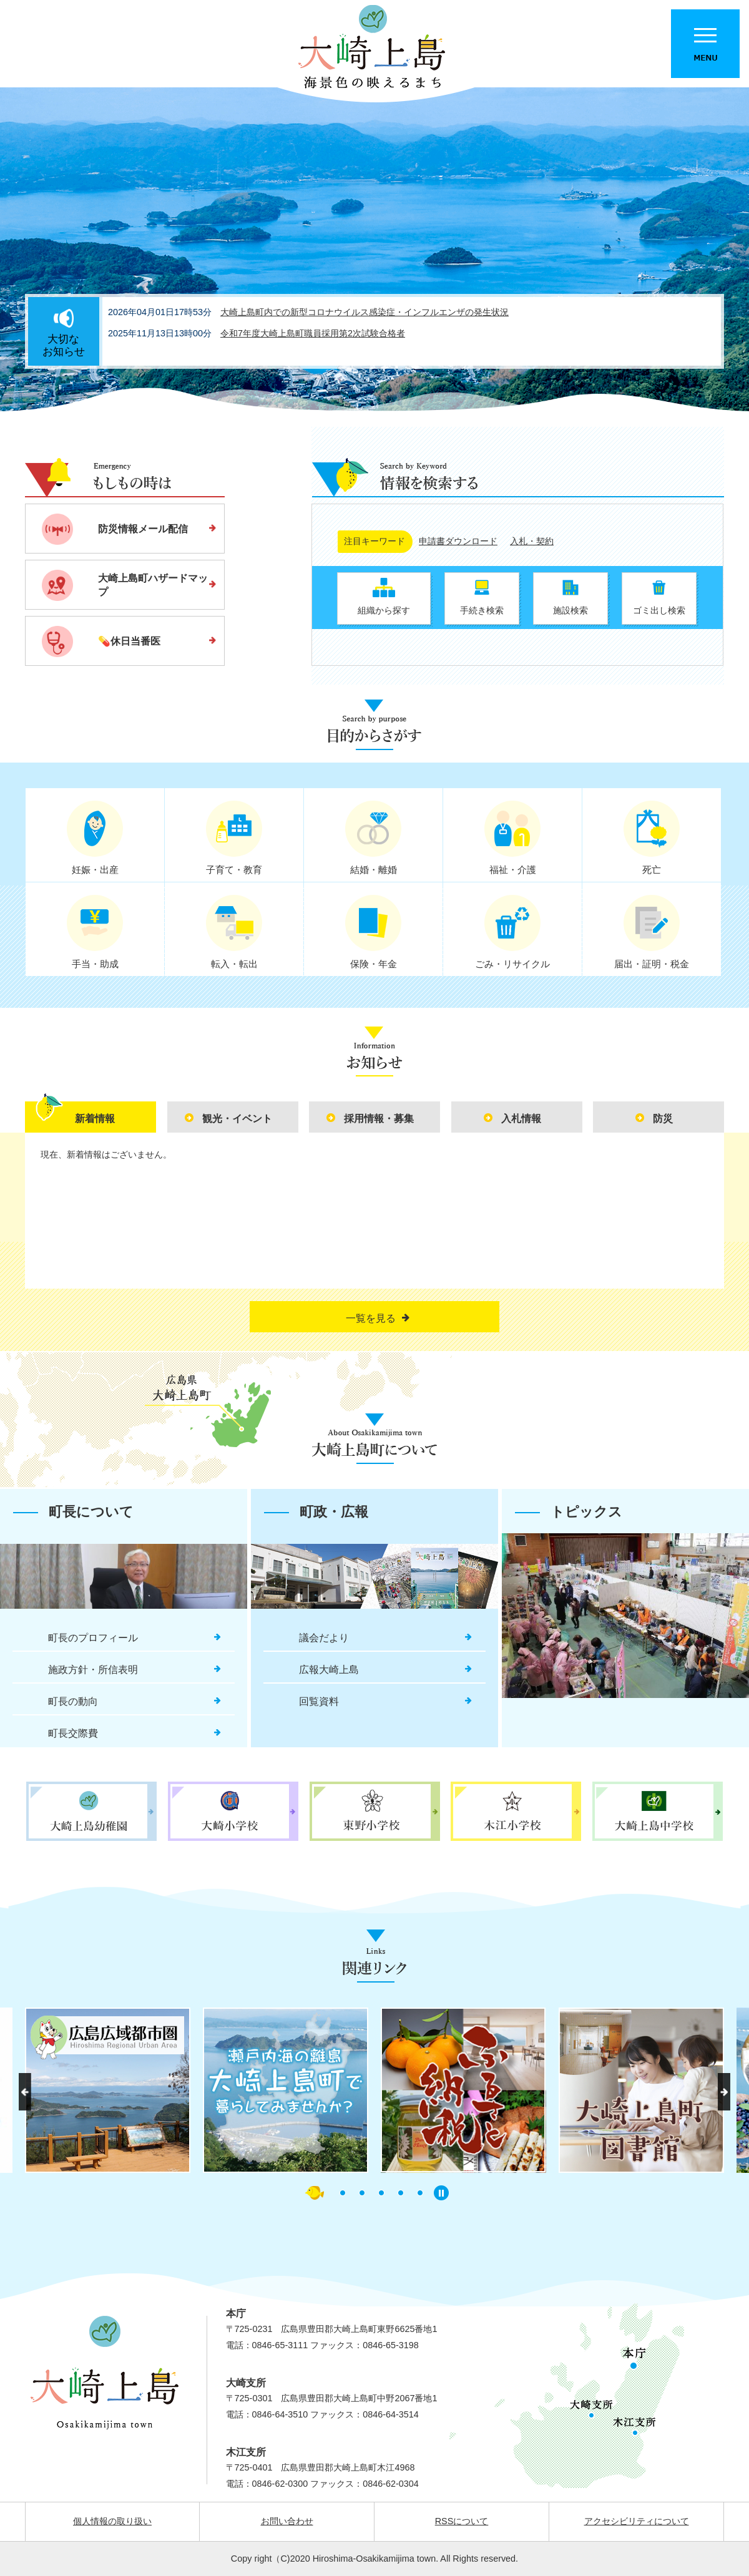 The width and height of the screenshot is (749, 2576). What do you see at coordinates (329, 1669) in the screenshot?
I see `広報大崎上島` at bounding box center [329, 1669].